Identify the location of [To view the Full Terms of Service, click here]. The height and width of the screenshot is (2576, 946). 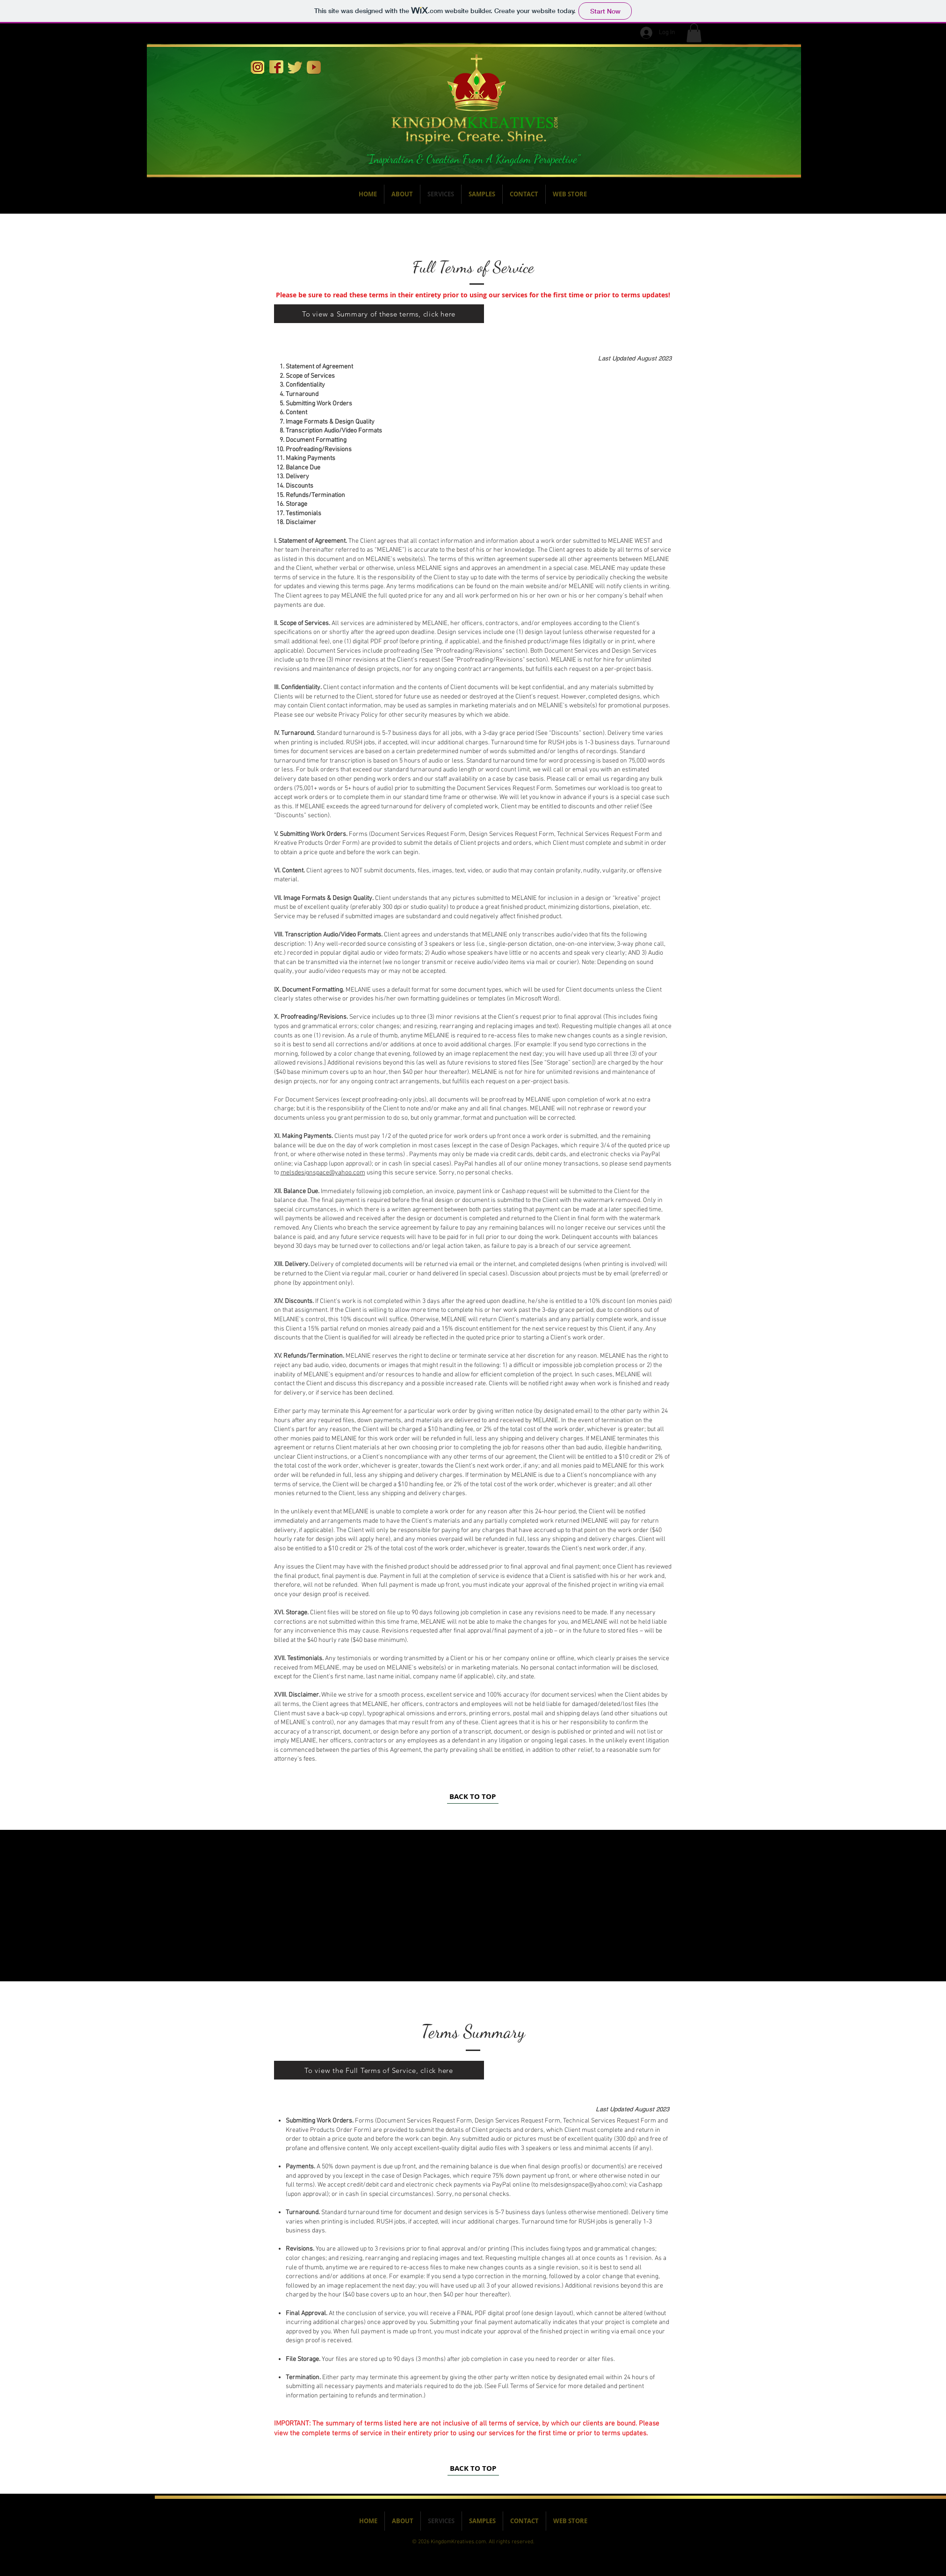
(379, 2070).